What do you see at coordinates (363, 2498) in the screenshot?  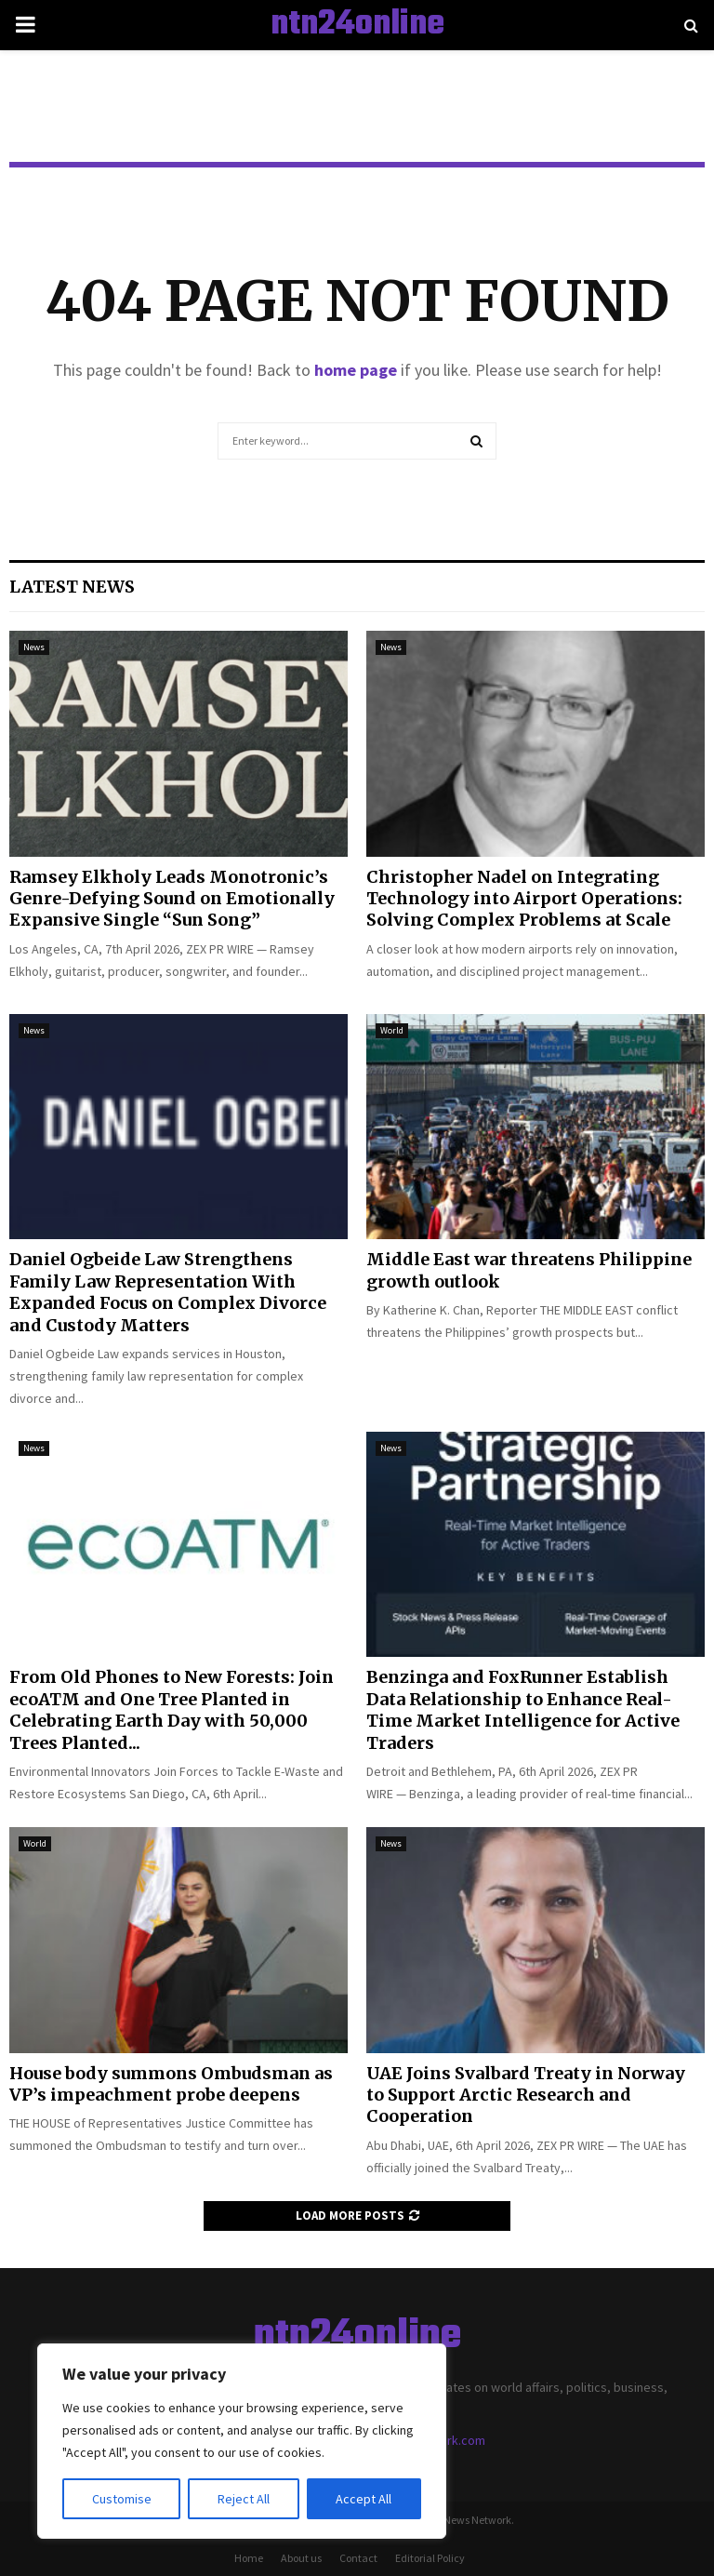 I see `Accept All` at bounding box center [363, 2498].